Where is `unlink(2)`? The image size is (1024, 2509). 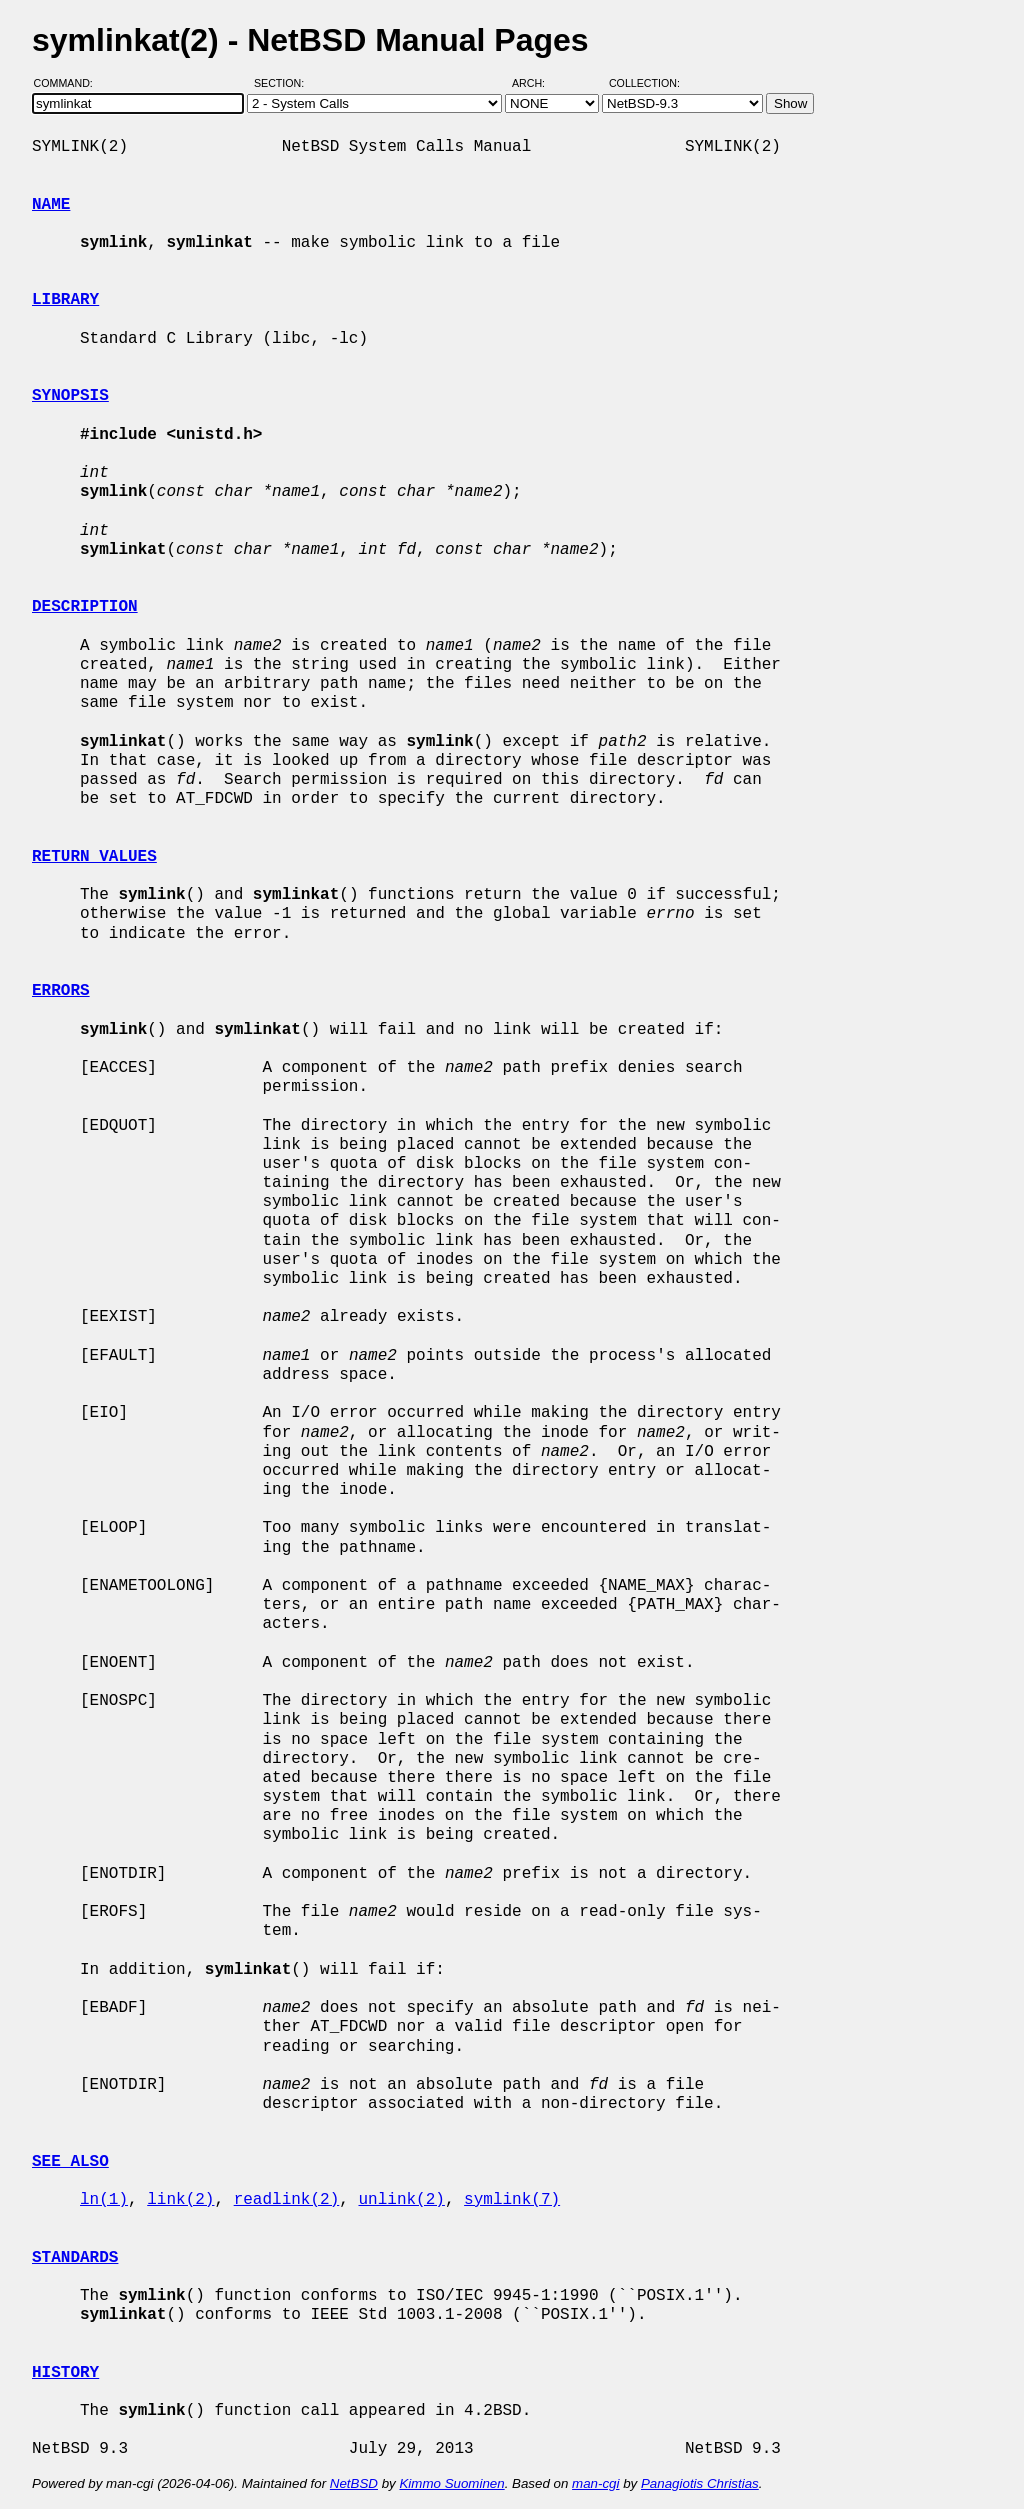 unlink(2) is located at coordinates (401, 2200).